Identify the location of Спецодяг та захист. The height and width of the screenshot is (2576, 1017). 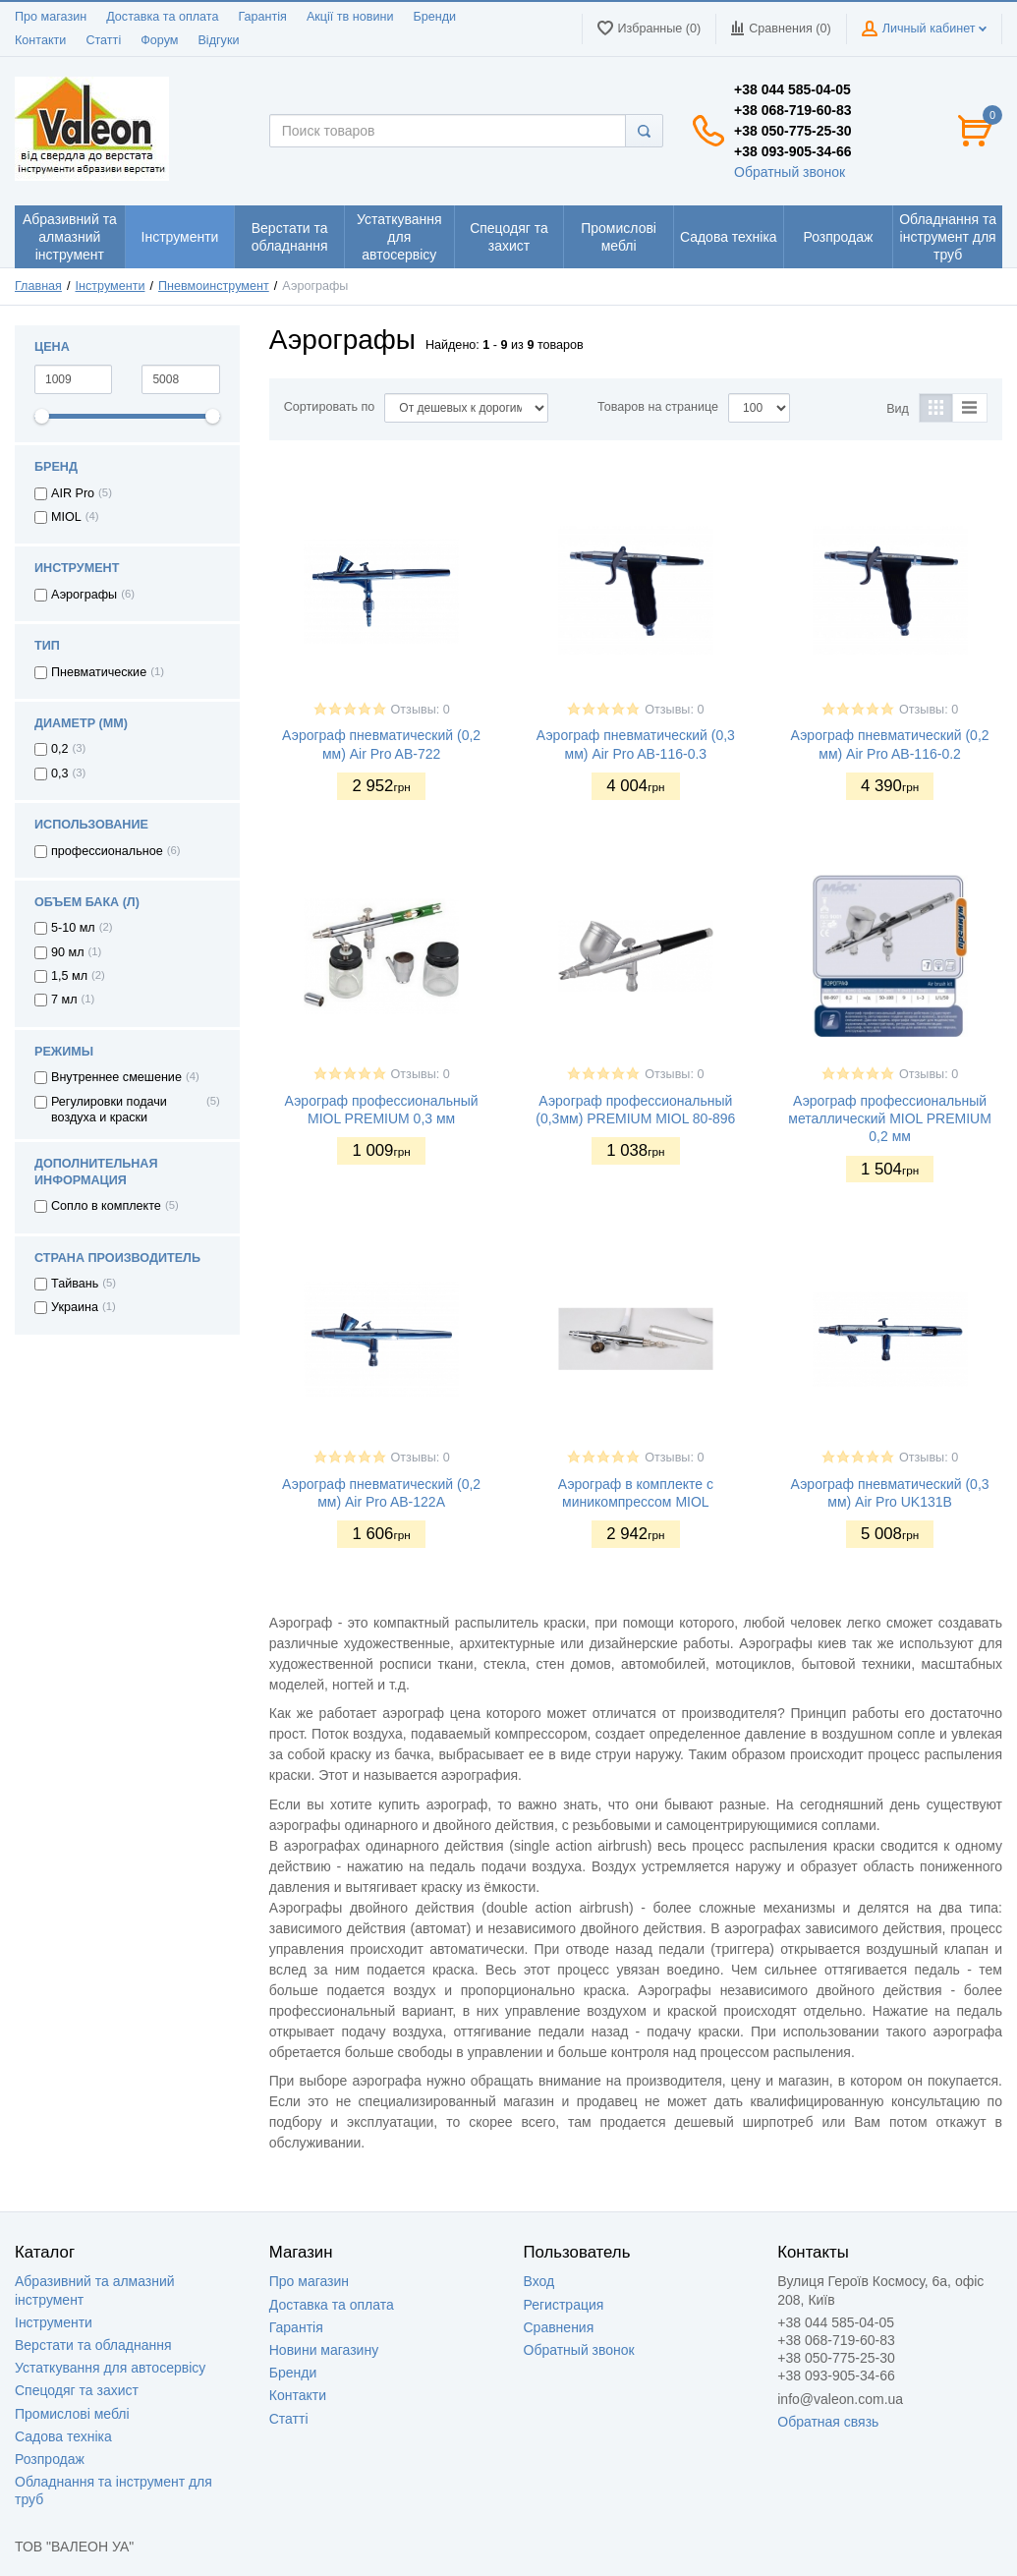
(77, 2390).